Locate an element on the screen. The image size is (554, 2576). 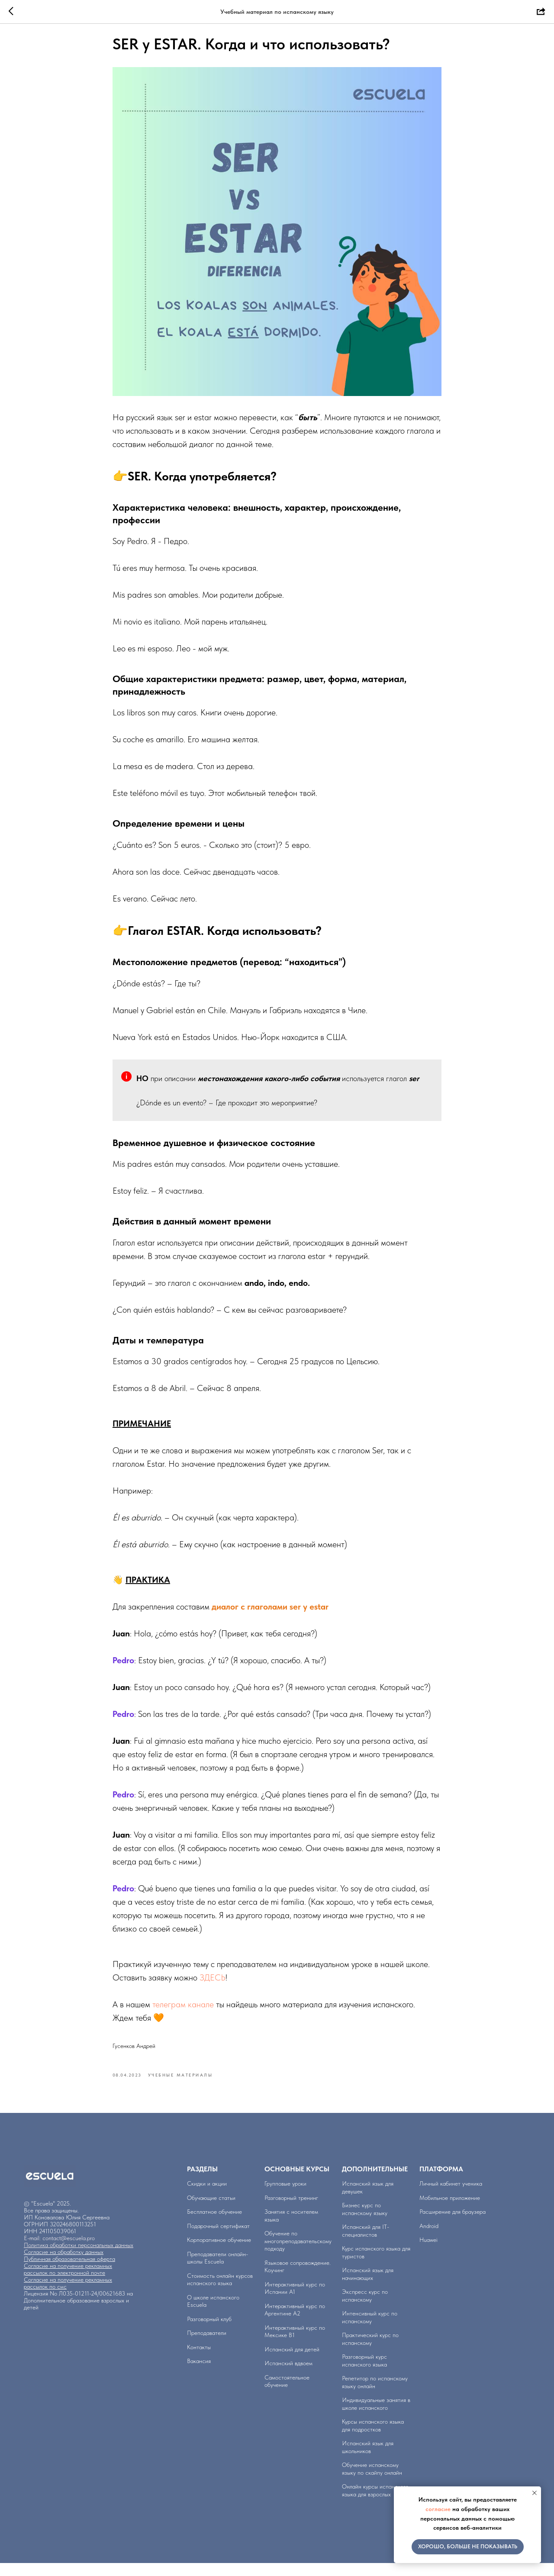
Согласие на получение рекламных рассылок по электронной почте is located at coordinates (68, 2282).